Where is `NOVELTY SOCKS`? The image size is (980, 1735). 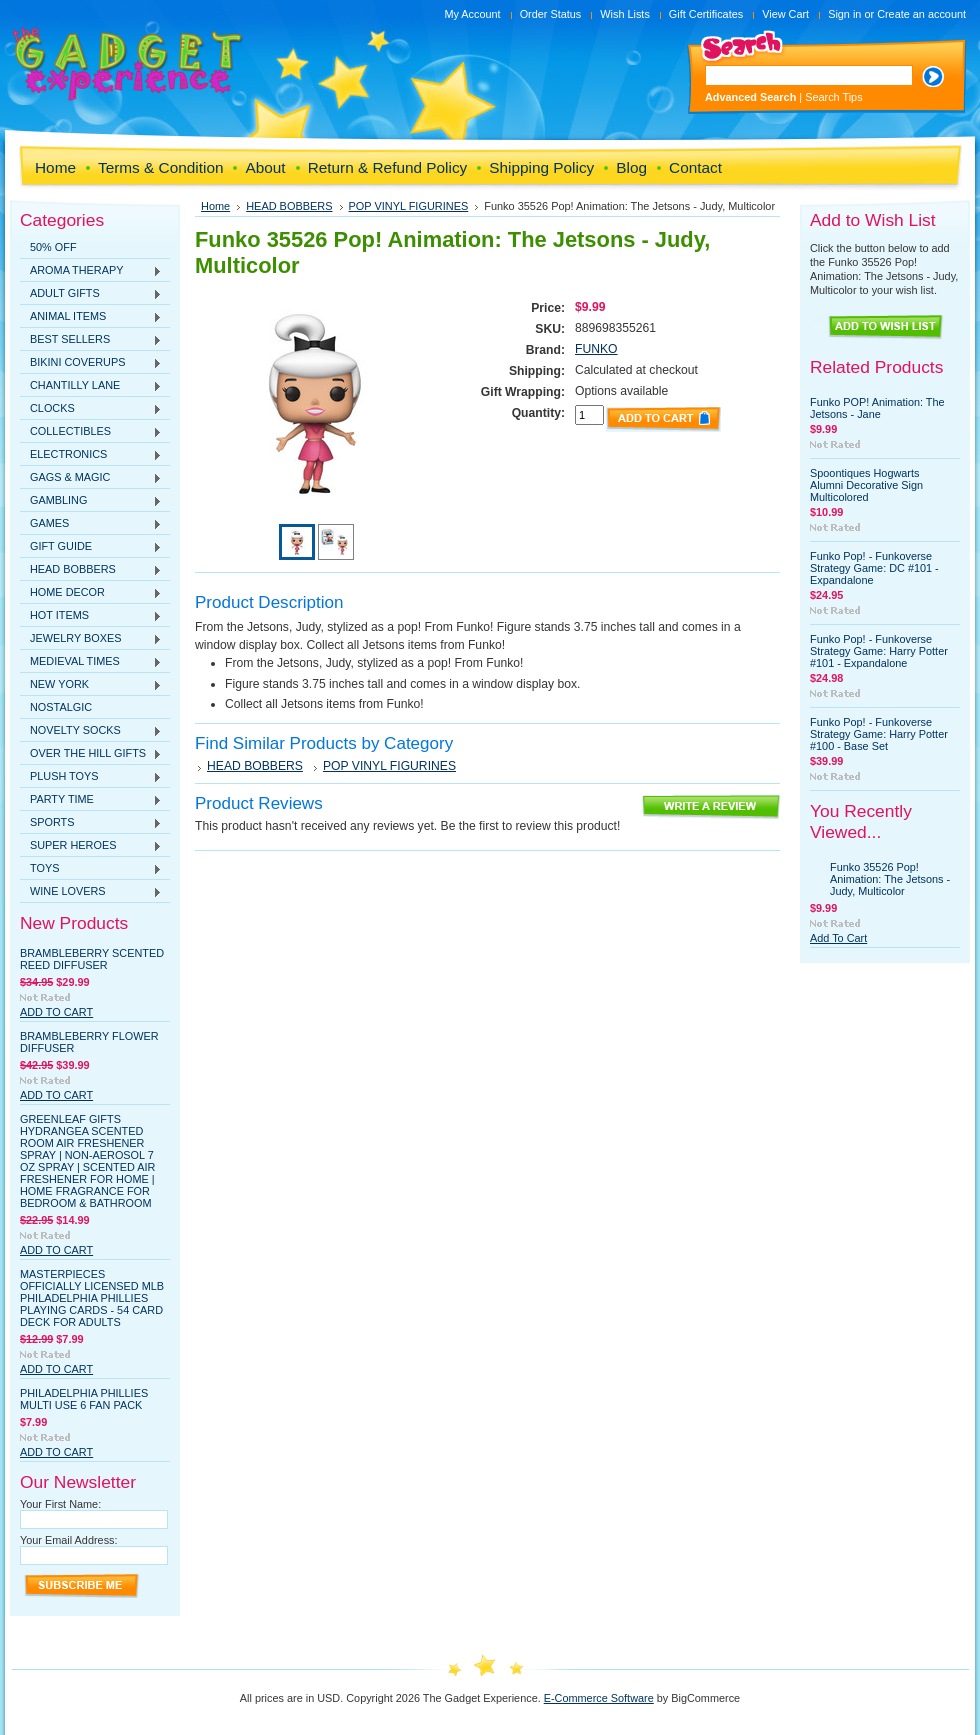
NOVELTY SOCKS is located at coordinates (91, 731).